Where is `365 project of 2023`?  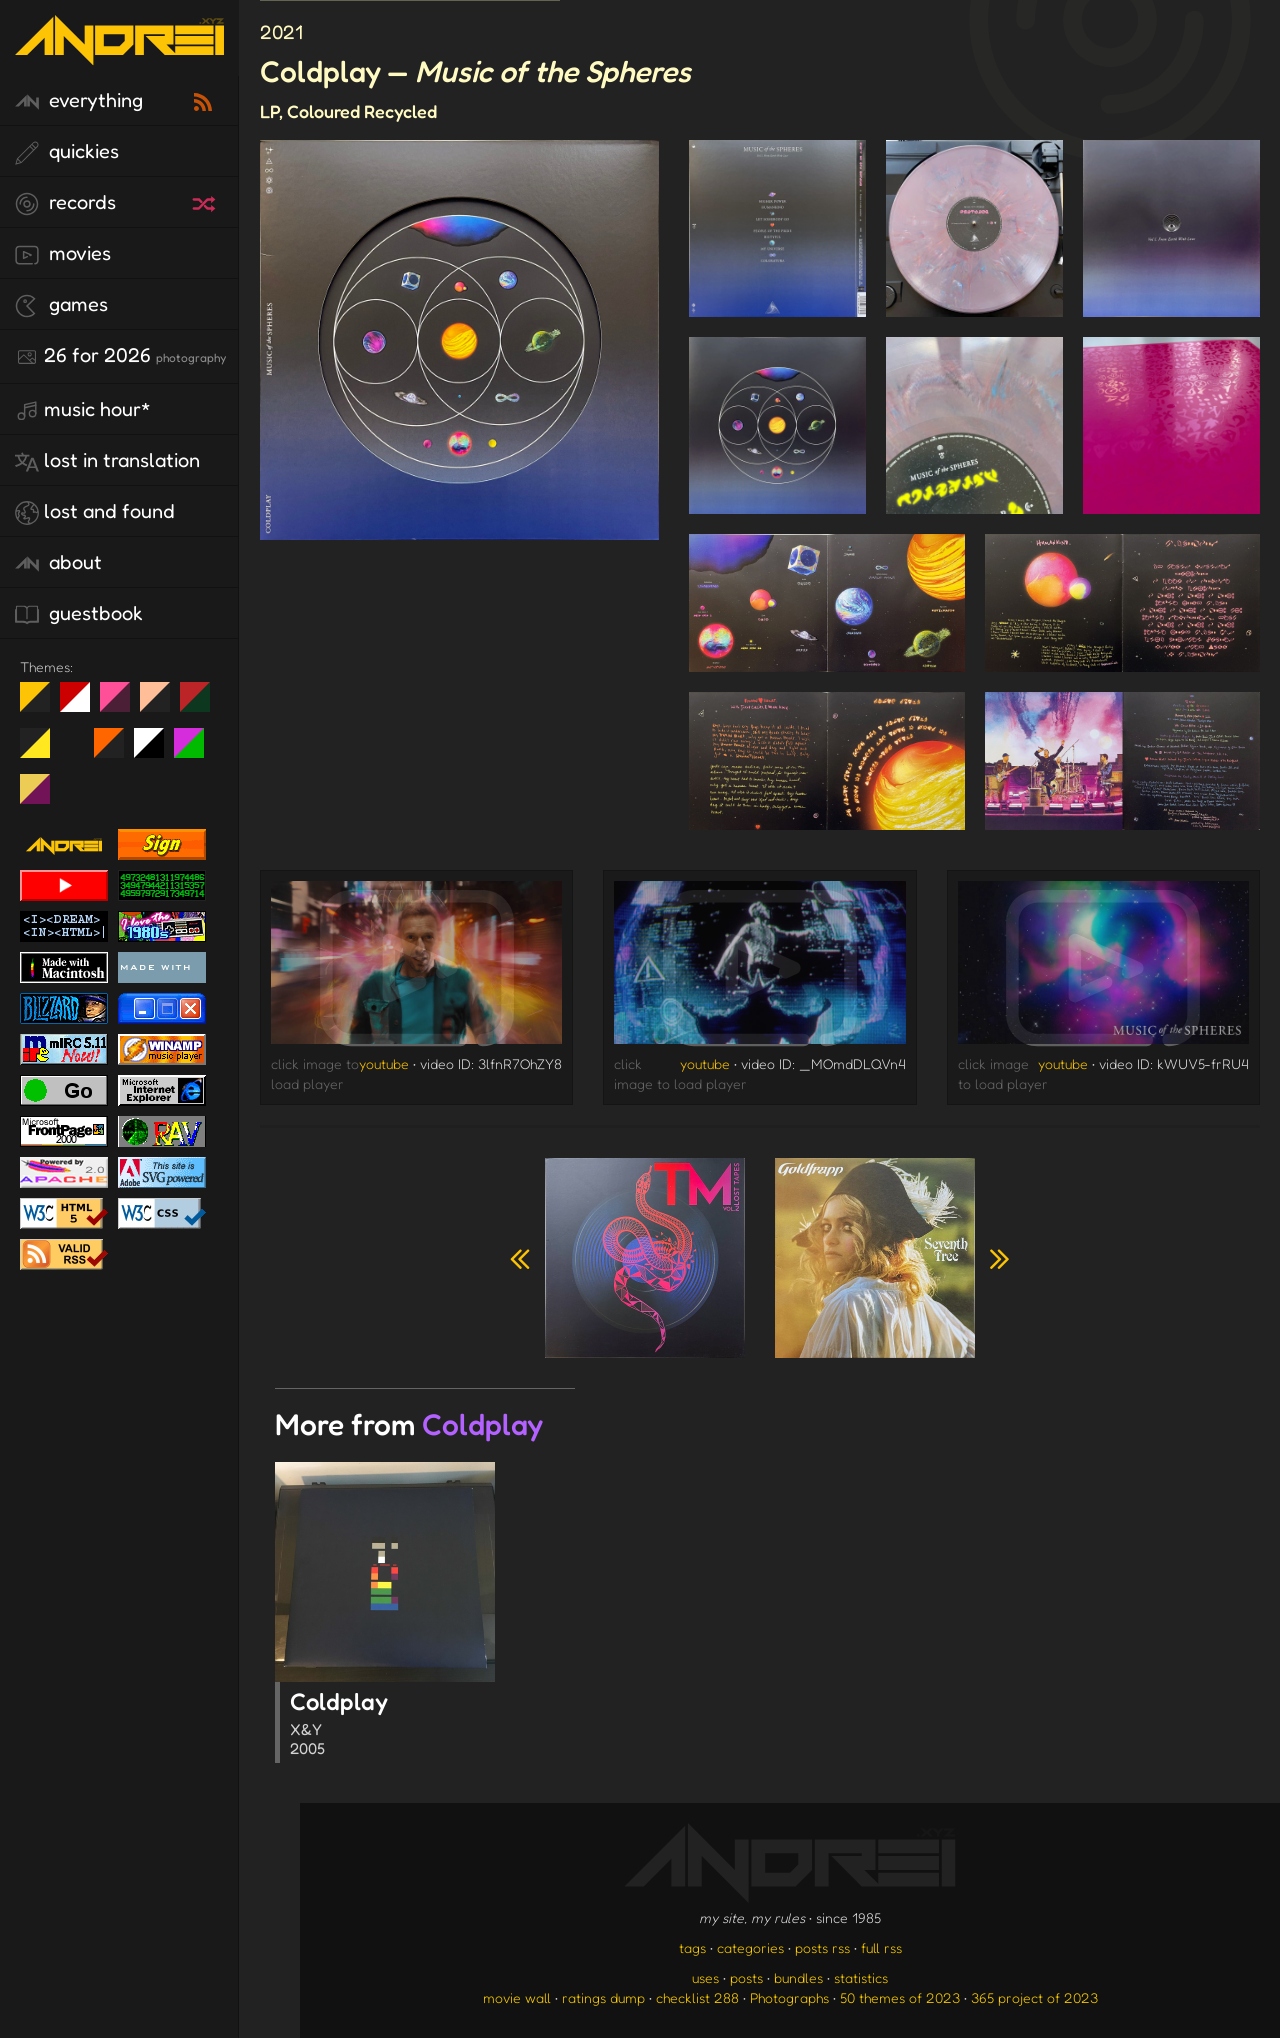 365 project of 2023 is located at coordinates (1034, 1997).